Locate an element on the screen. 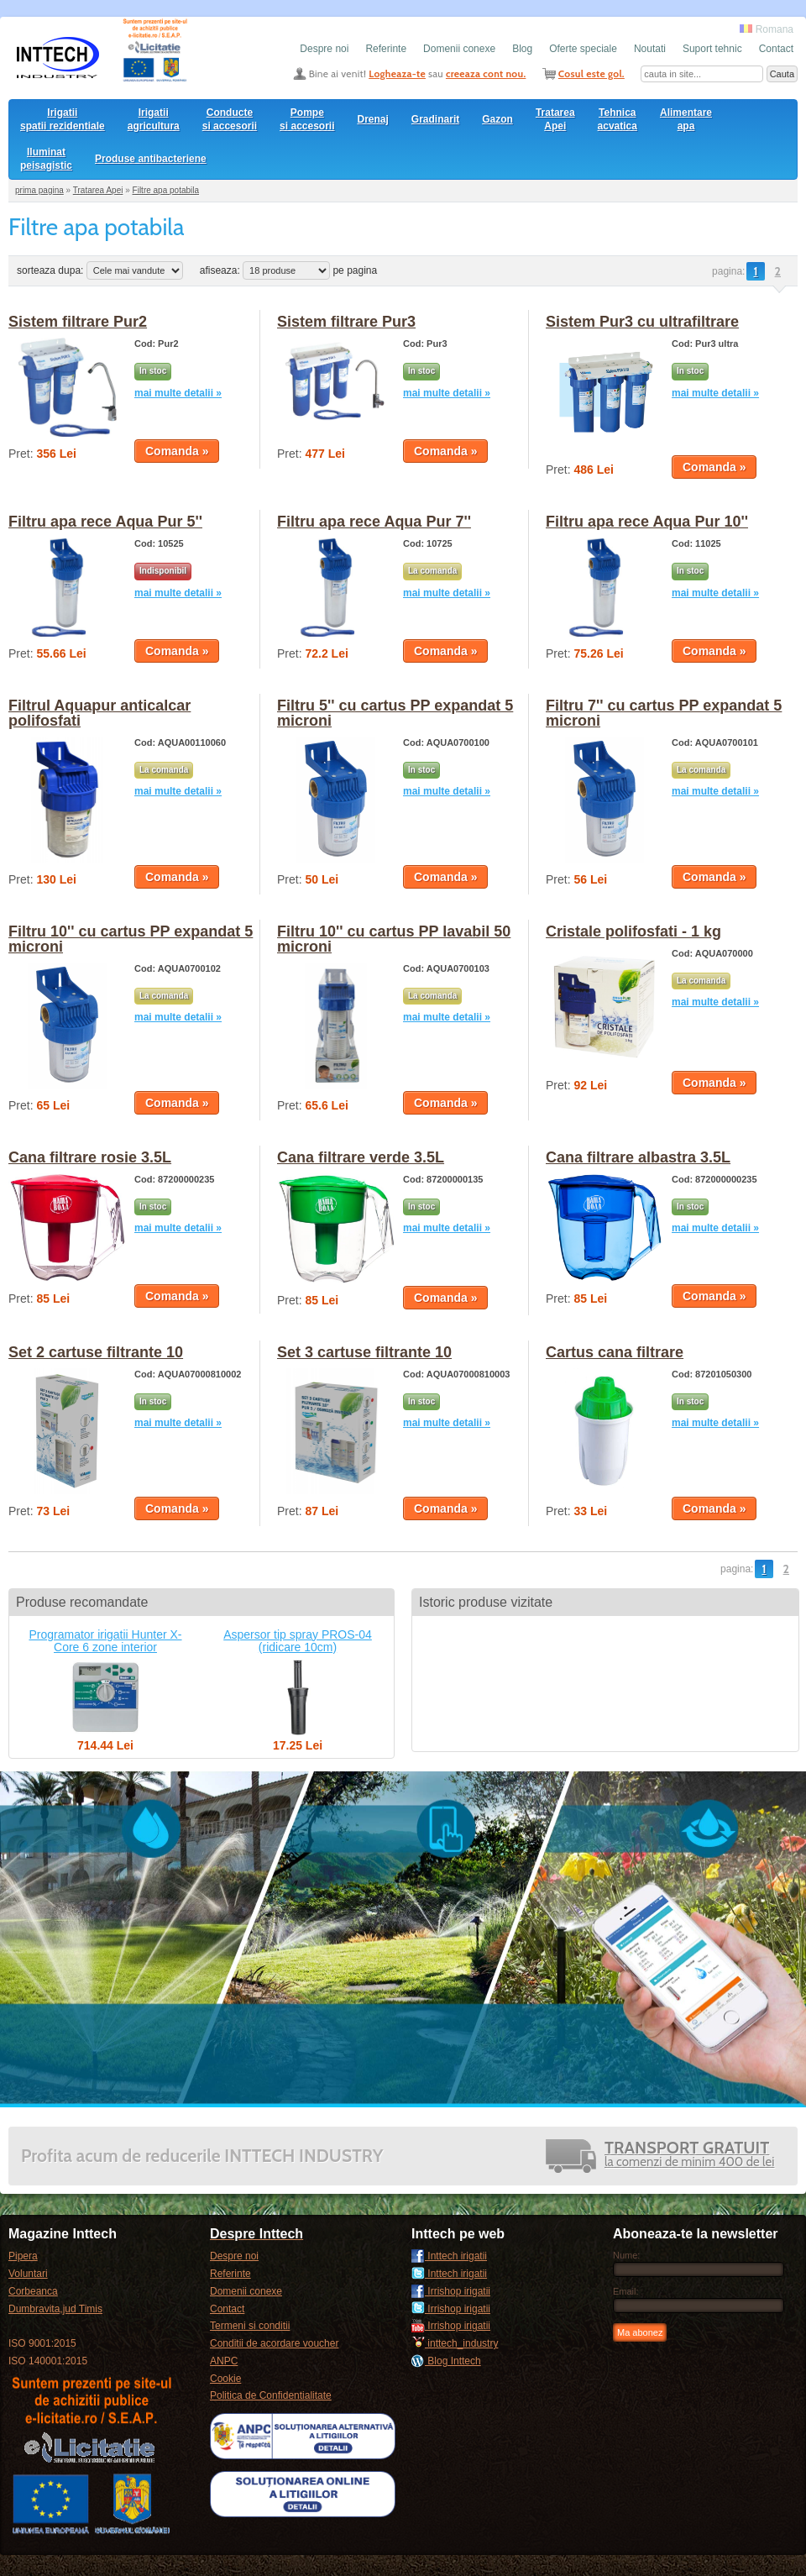 This screenshot has width=806, height=2576. Oferte speciale is located at coordinates (583, 49).